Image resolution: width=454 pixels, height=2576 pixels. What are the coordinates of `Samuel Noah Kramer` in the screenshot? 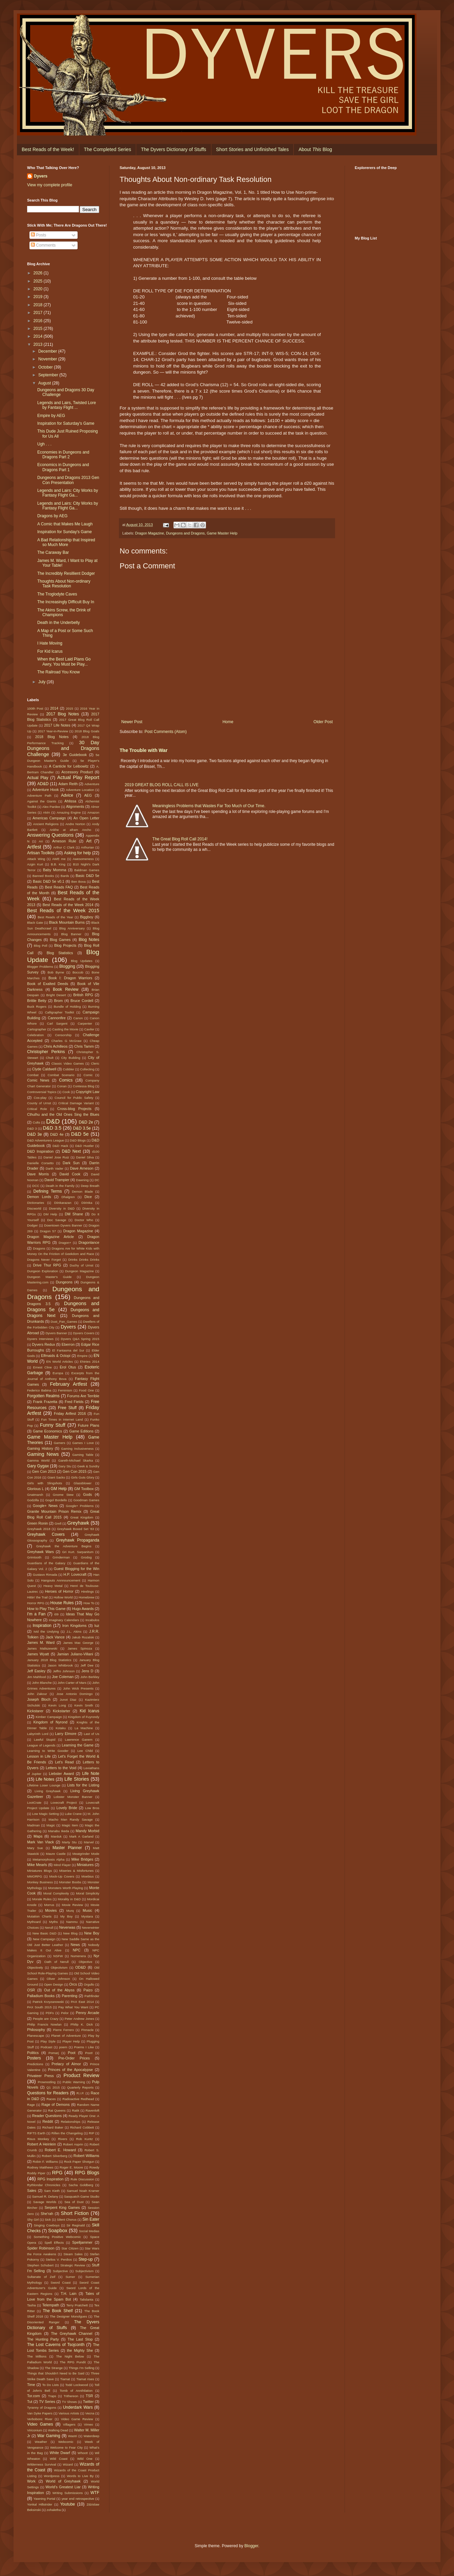 It's located at (83, 2191).